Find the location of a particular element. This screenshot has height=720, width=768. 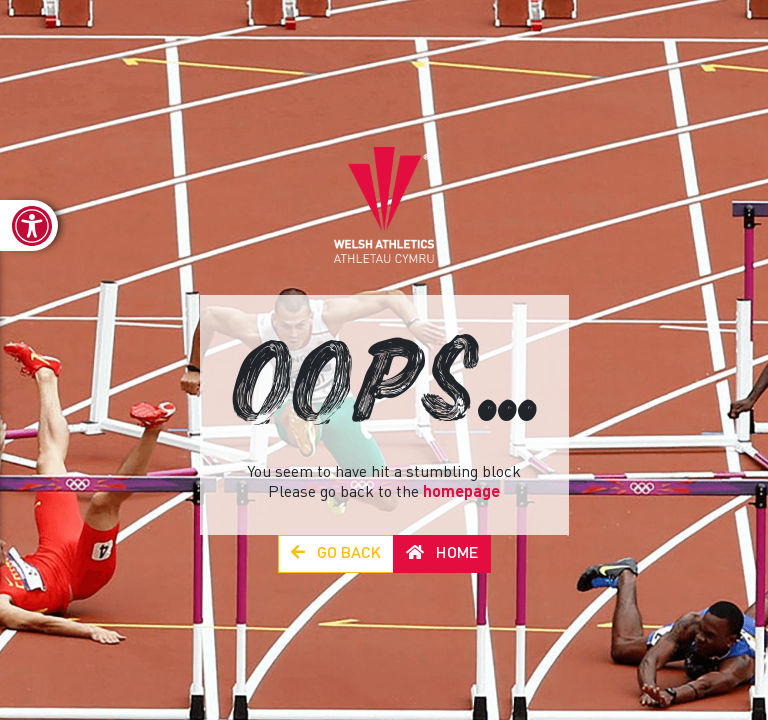

[link] is located at coordinates (29, 225).